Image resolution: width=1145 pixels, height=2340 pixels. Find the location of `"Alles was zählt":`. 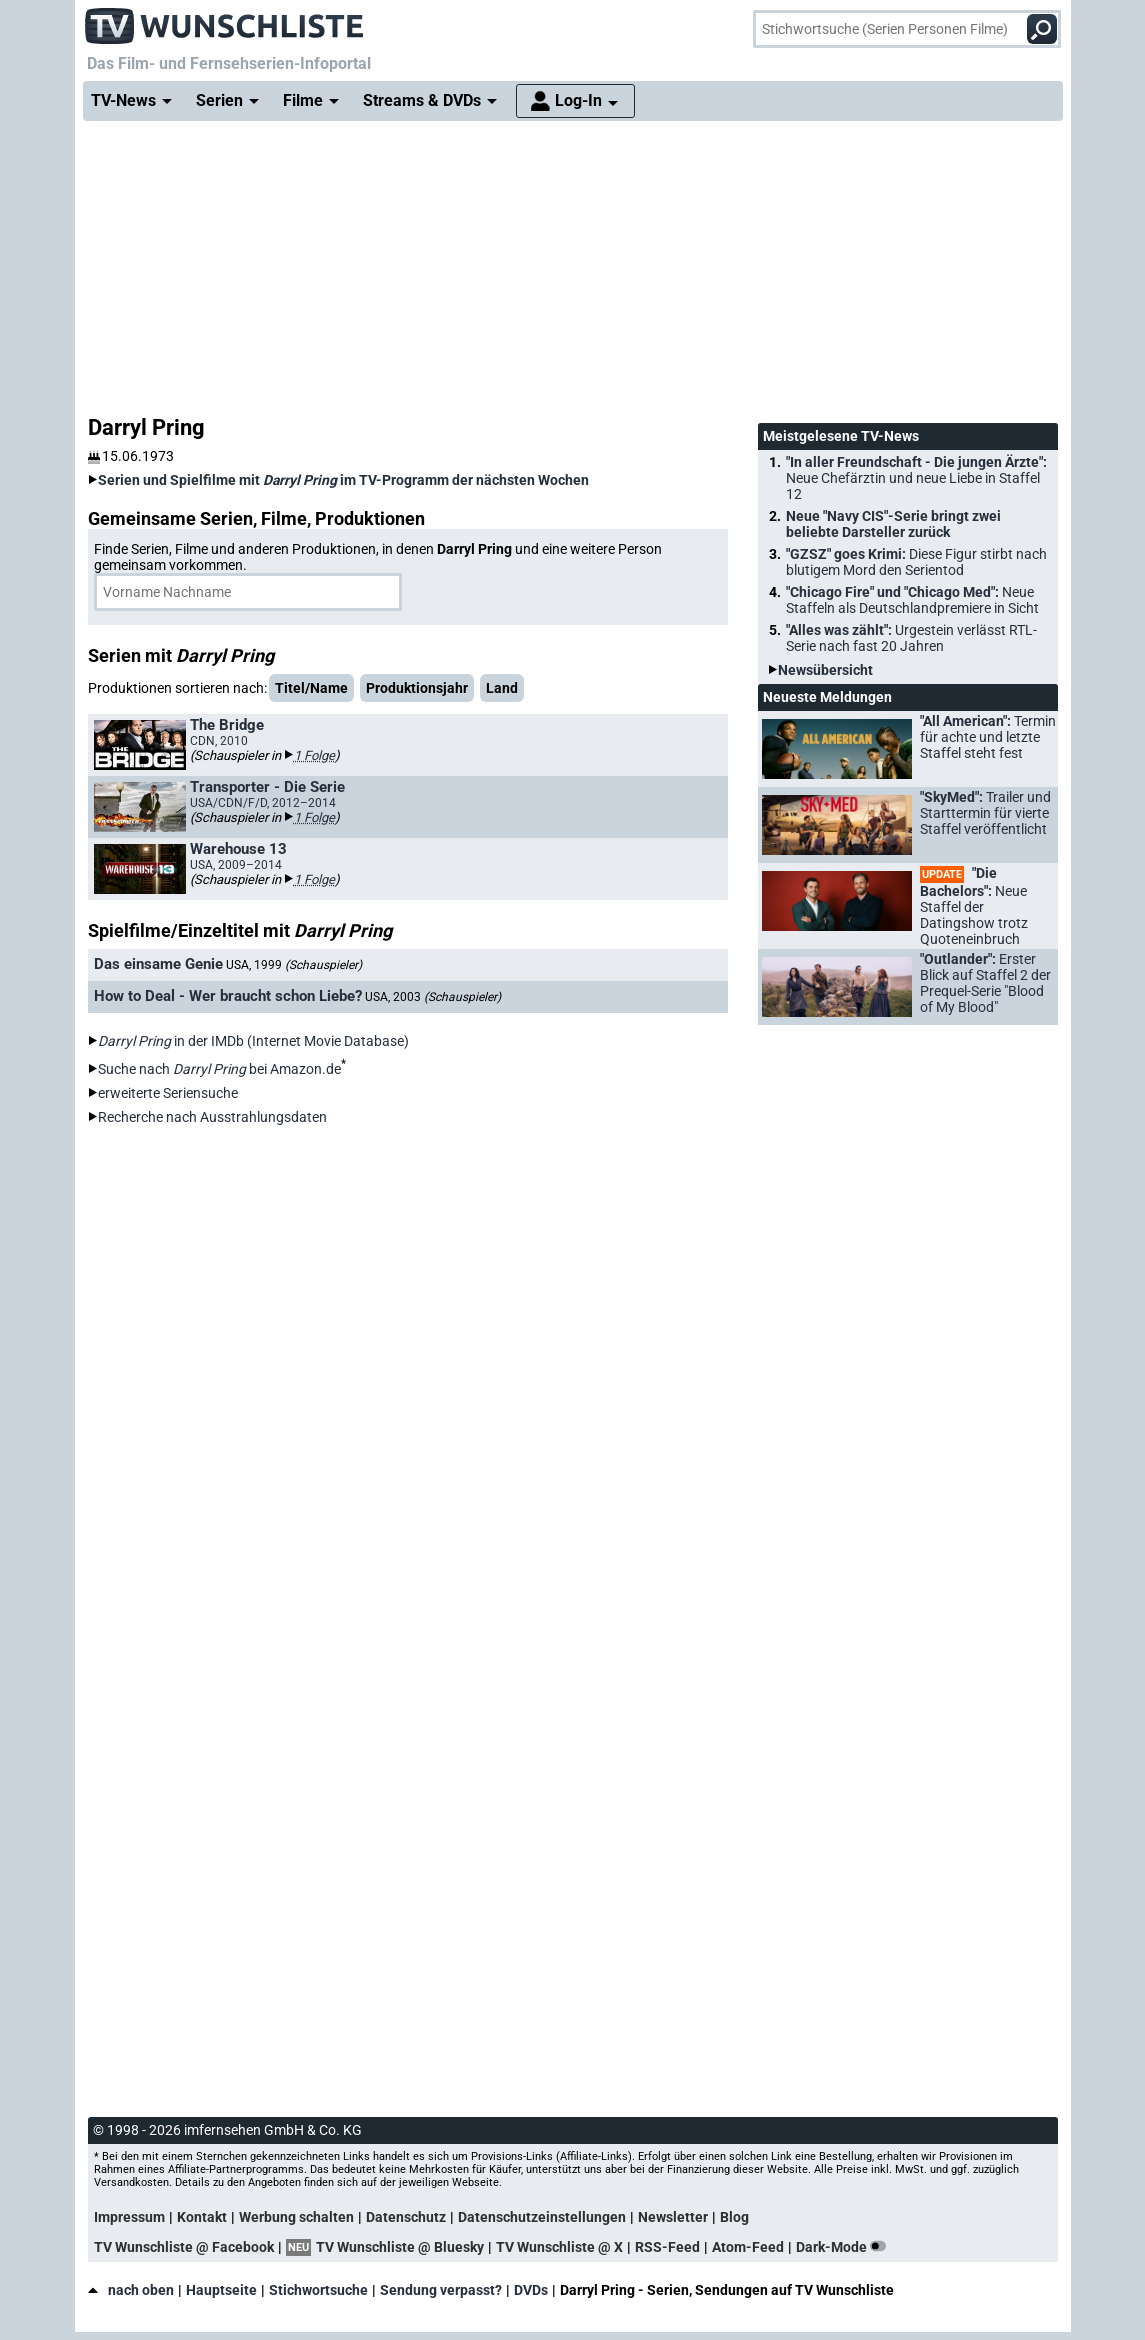

"Alles was zählt": is located at coordinates (911, 638).